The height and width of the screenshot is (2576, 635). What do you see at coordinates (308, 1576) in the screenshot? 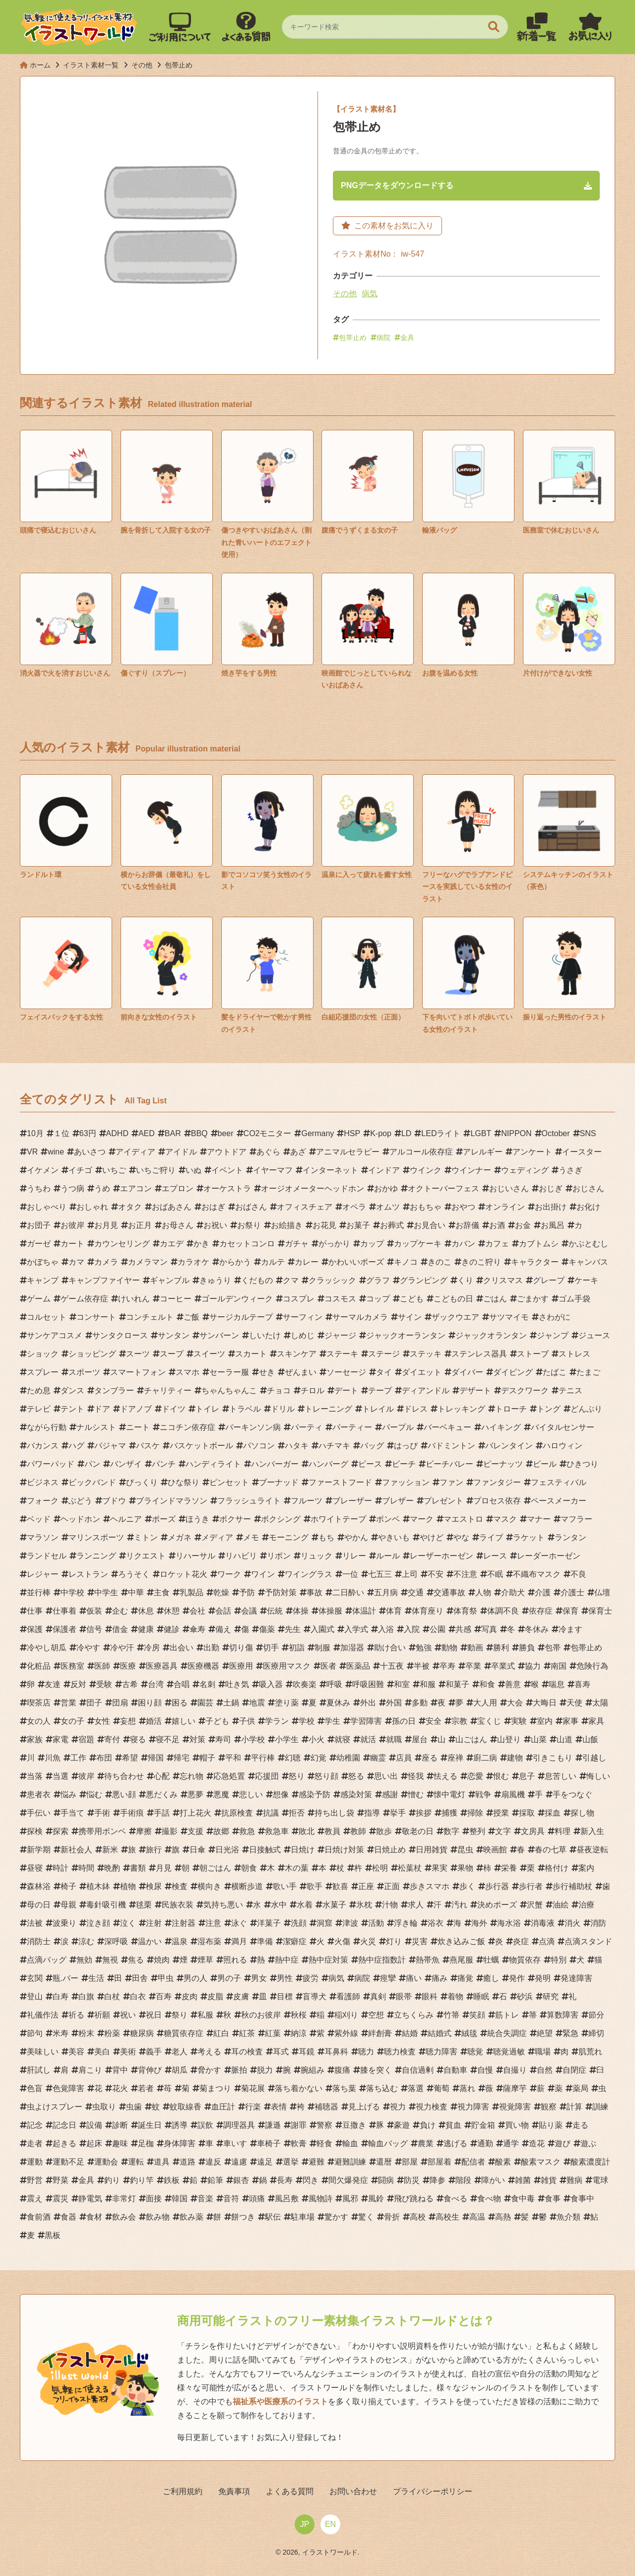
I see `ワイングラス` at bounding box center [308, 1576].